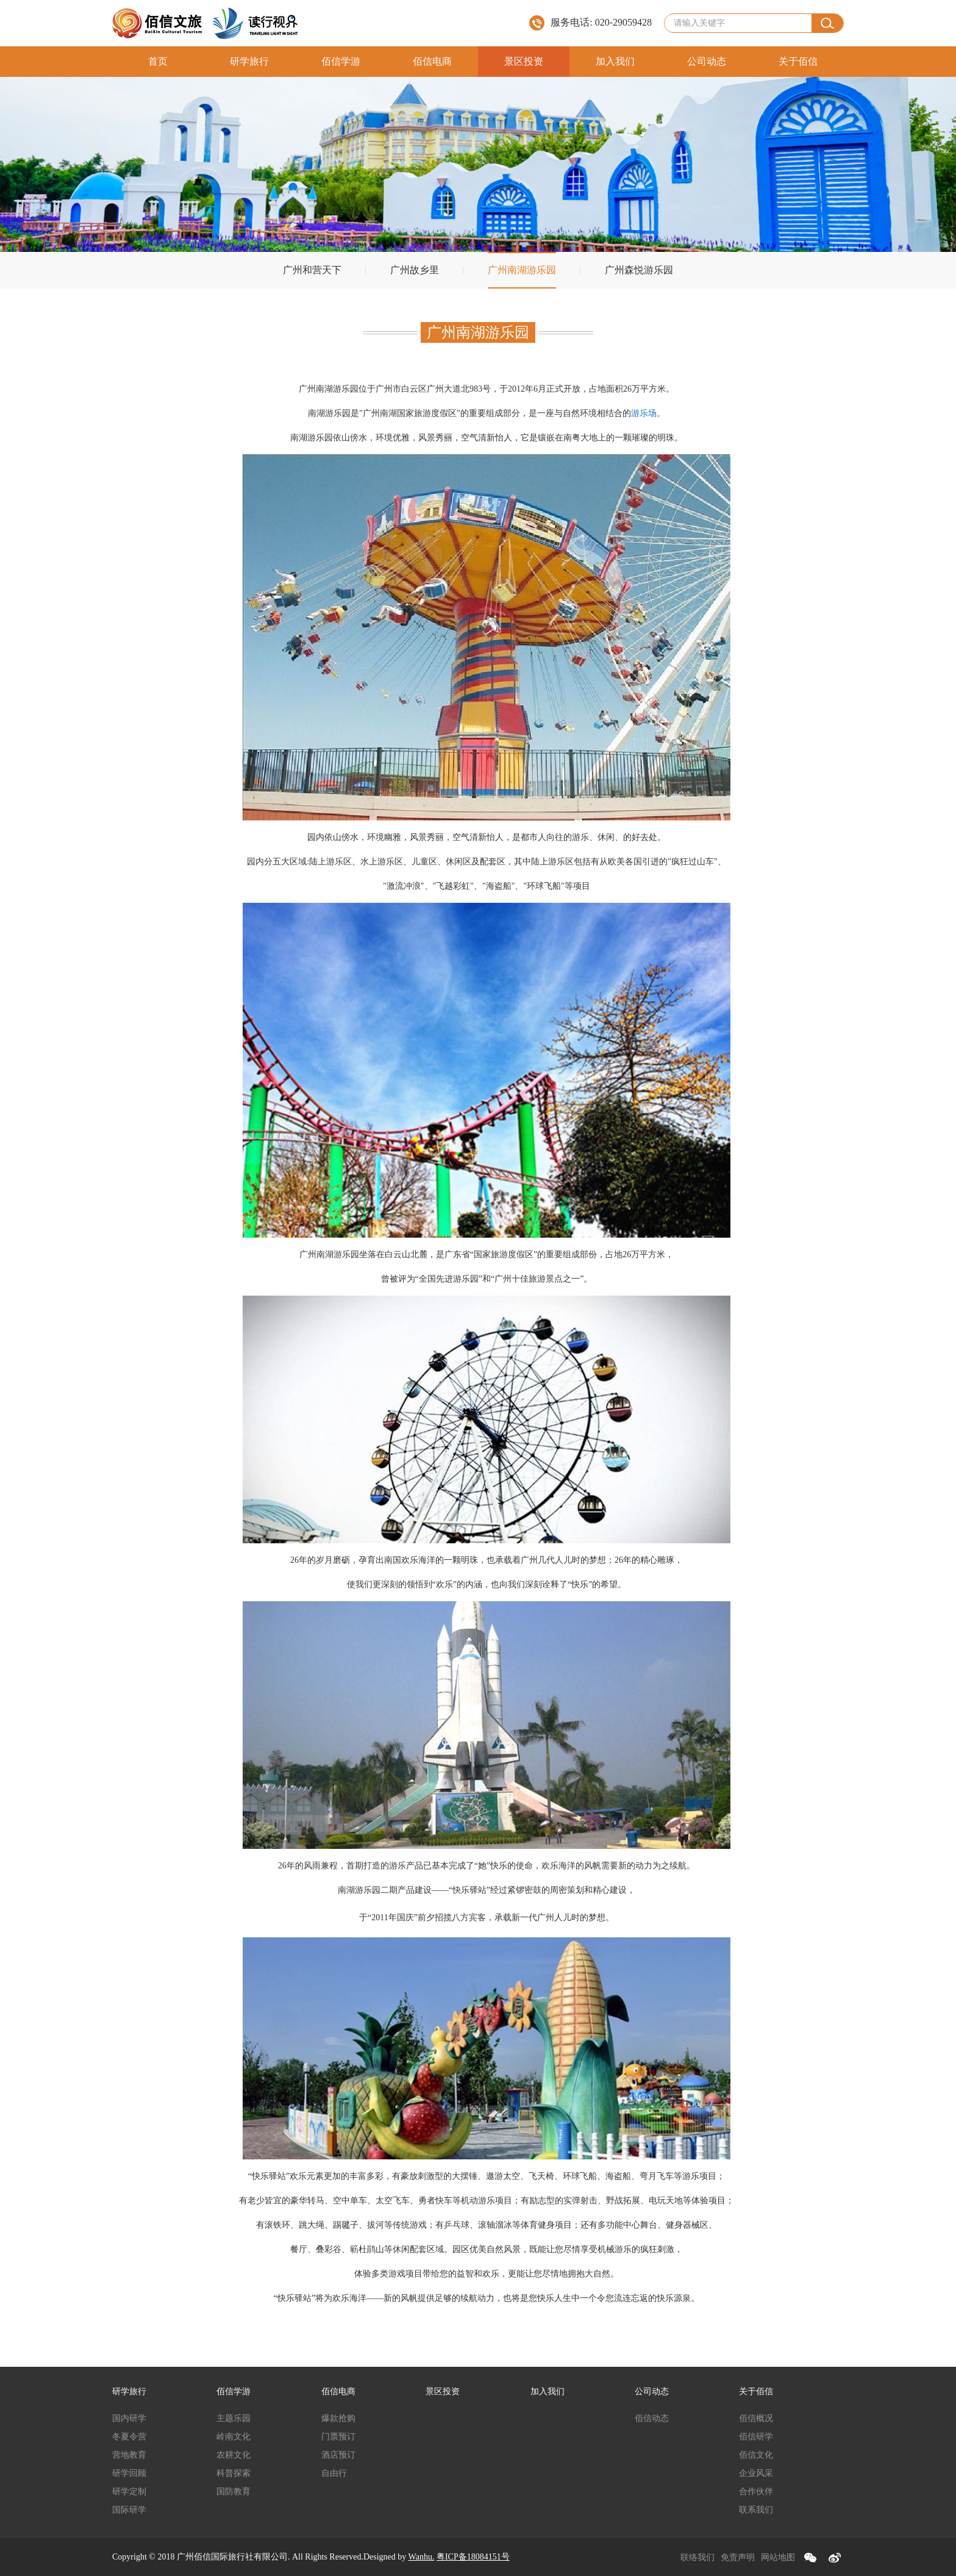 The height and width of the screenshot is (2576, 956). Describe the element at coordinates (129, 2436) in the screenshot. I see `冬夏令营` at that location.